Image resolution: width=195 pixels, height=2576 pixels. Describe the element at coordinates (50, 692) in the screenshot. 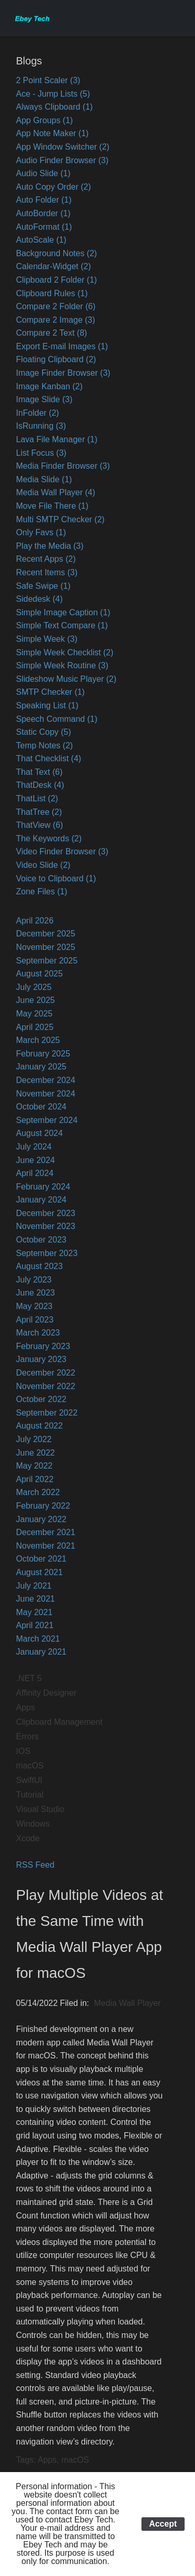

I see `SMTP Checker (1)` at that location.